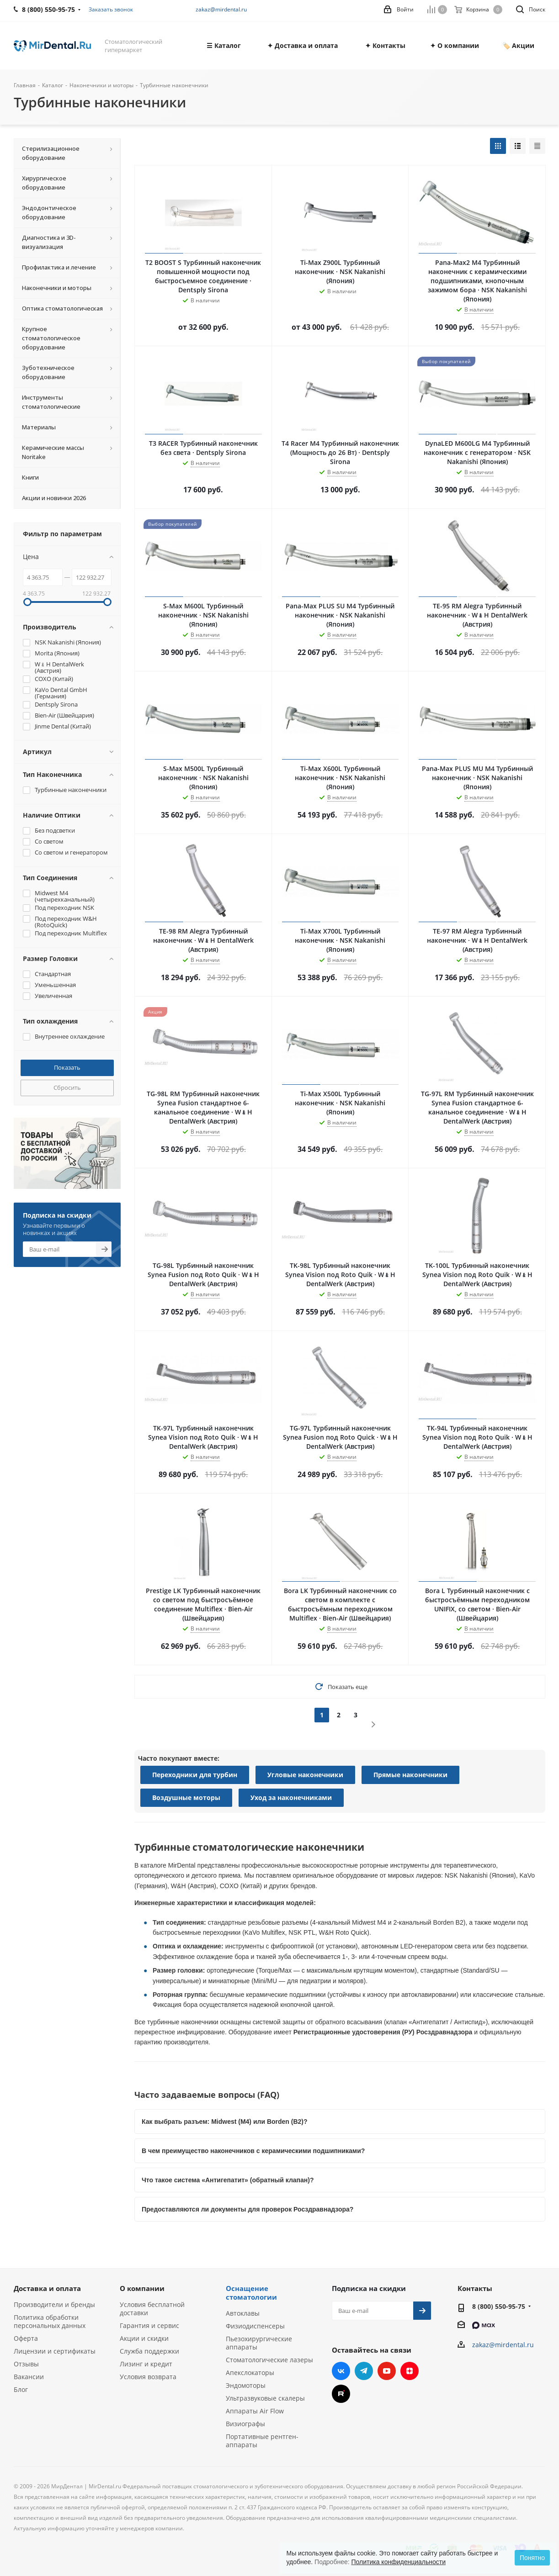 The height and width of the screenshot is (2576, 559). What do you see at coordinates (21, 2389) in the screenshot?
I see `Блог` at bounding box center [21, 2389].